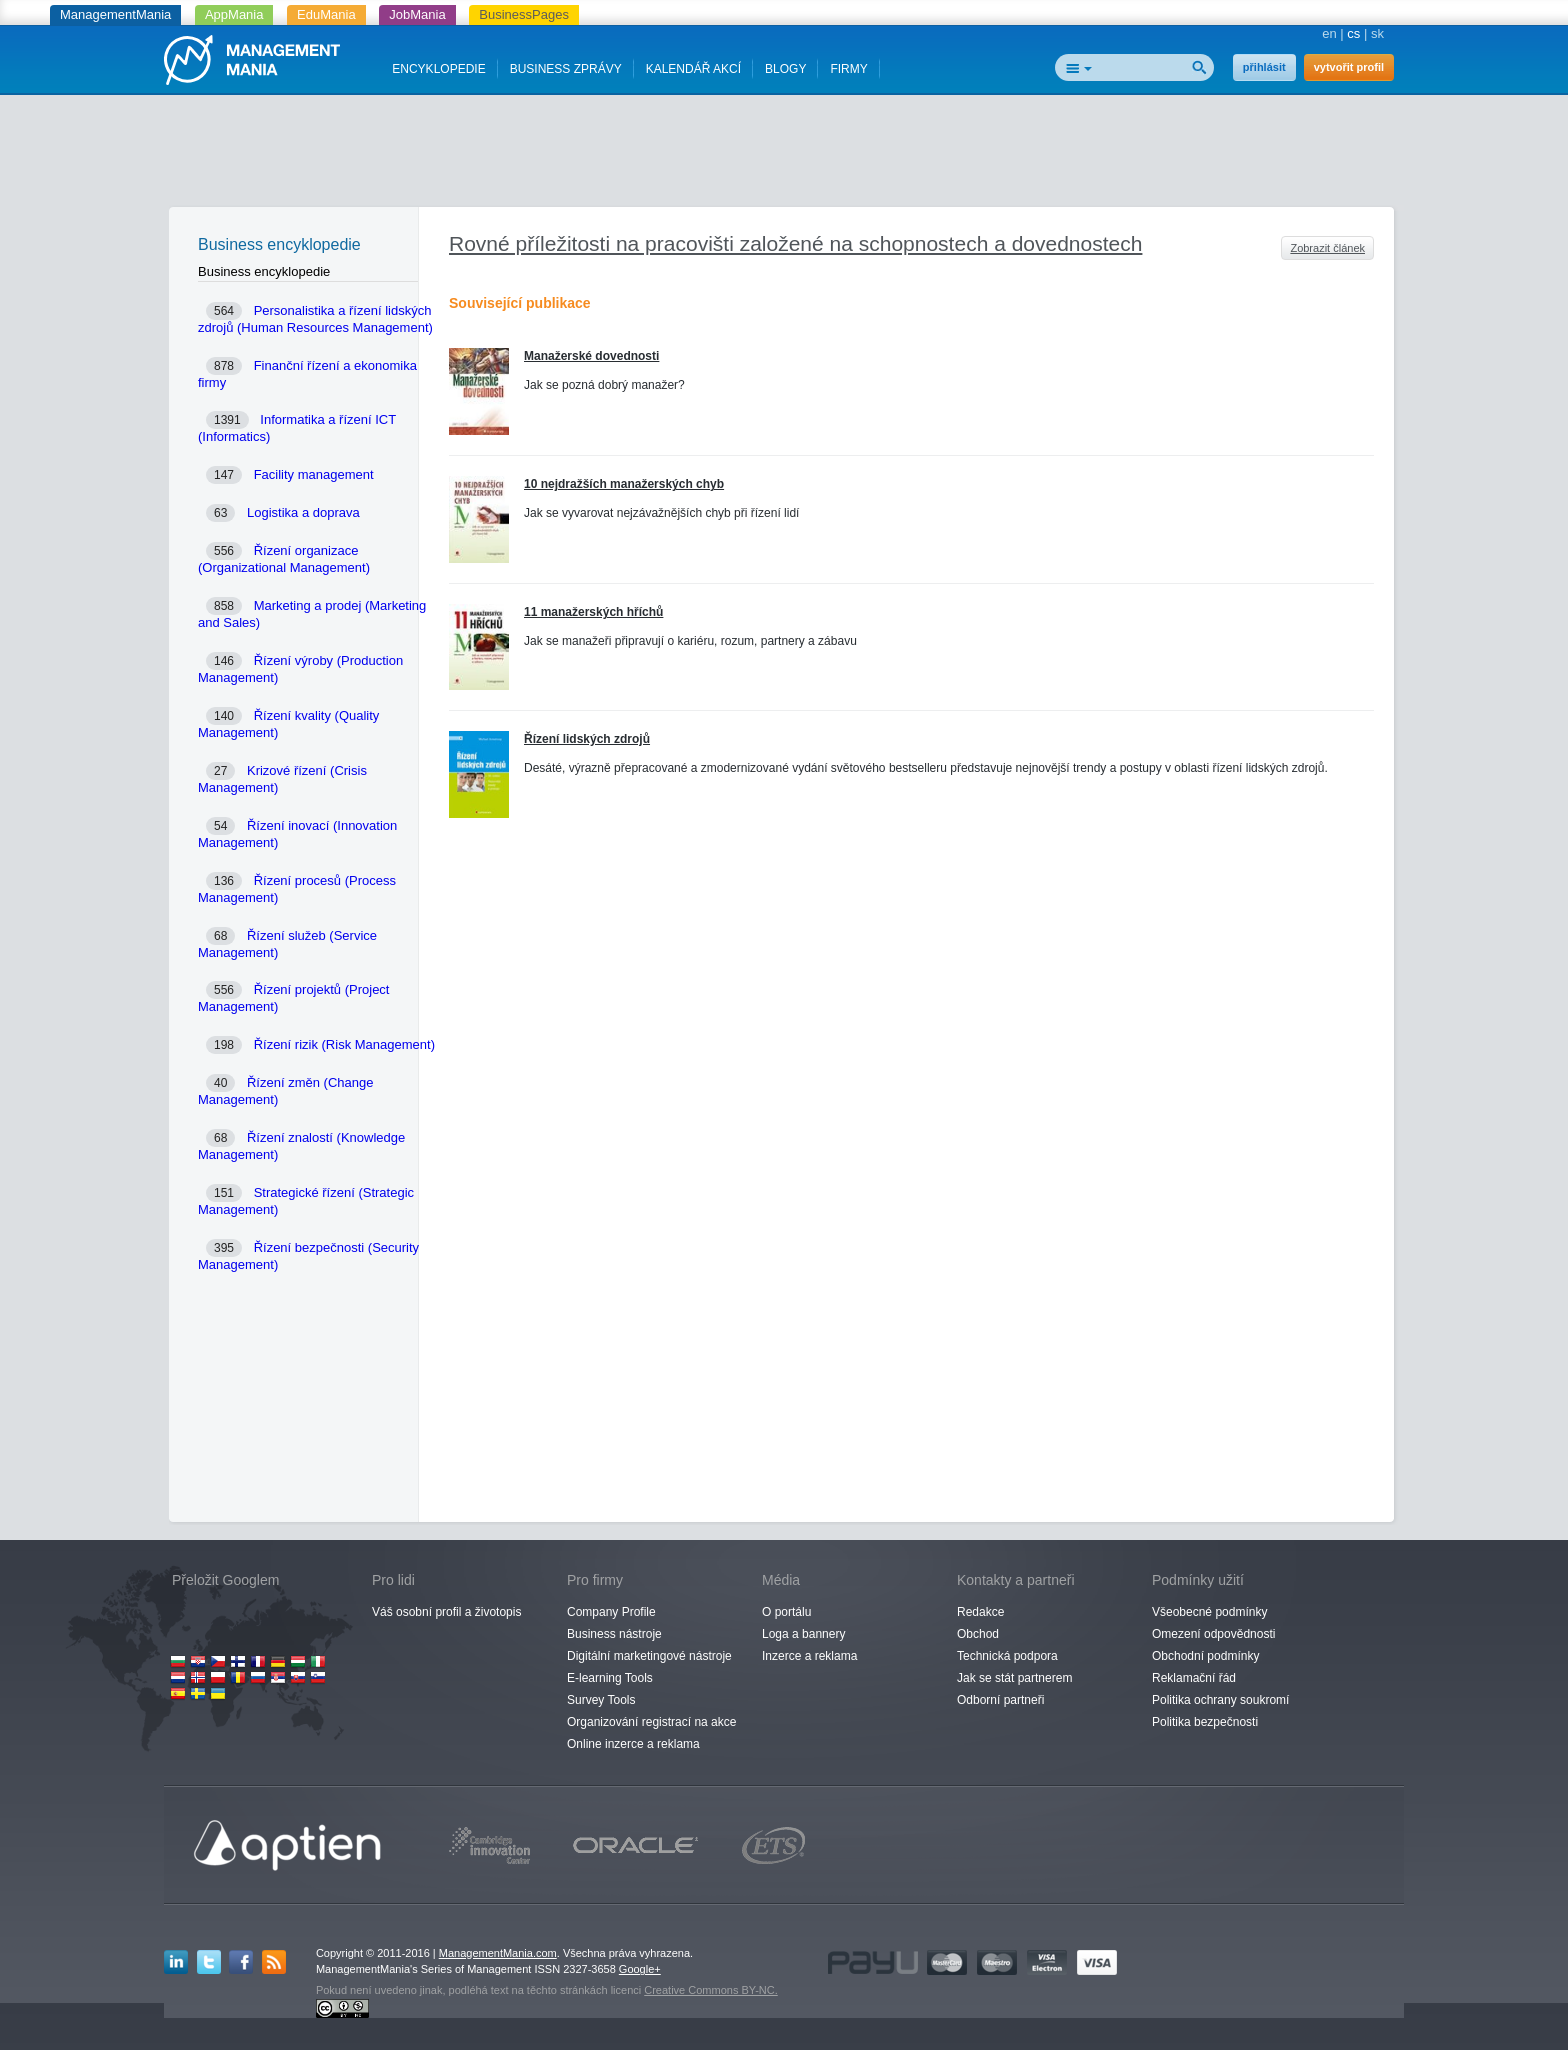 The width and height of the screenshot is (1568, 2050). I want to click on en, so click(1329, 33).